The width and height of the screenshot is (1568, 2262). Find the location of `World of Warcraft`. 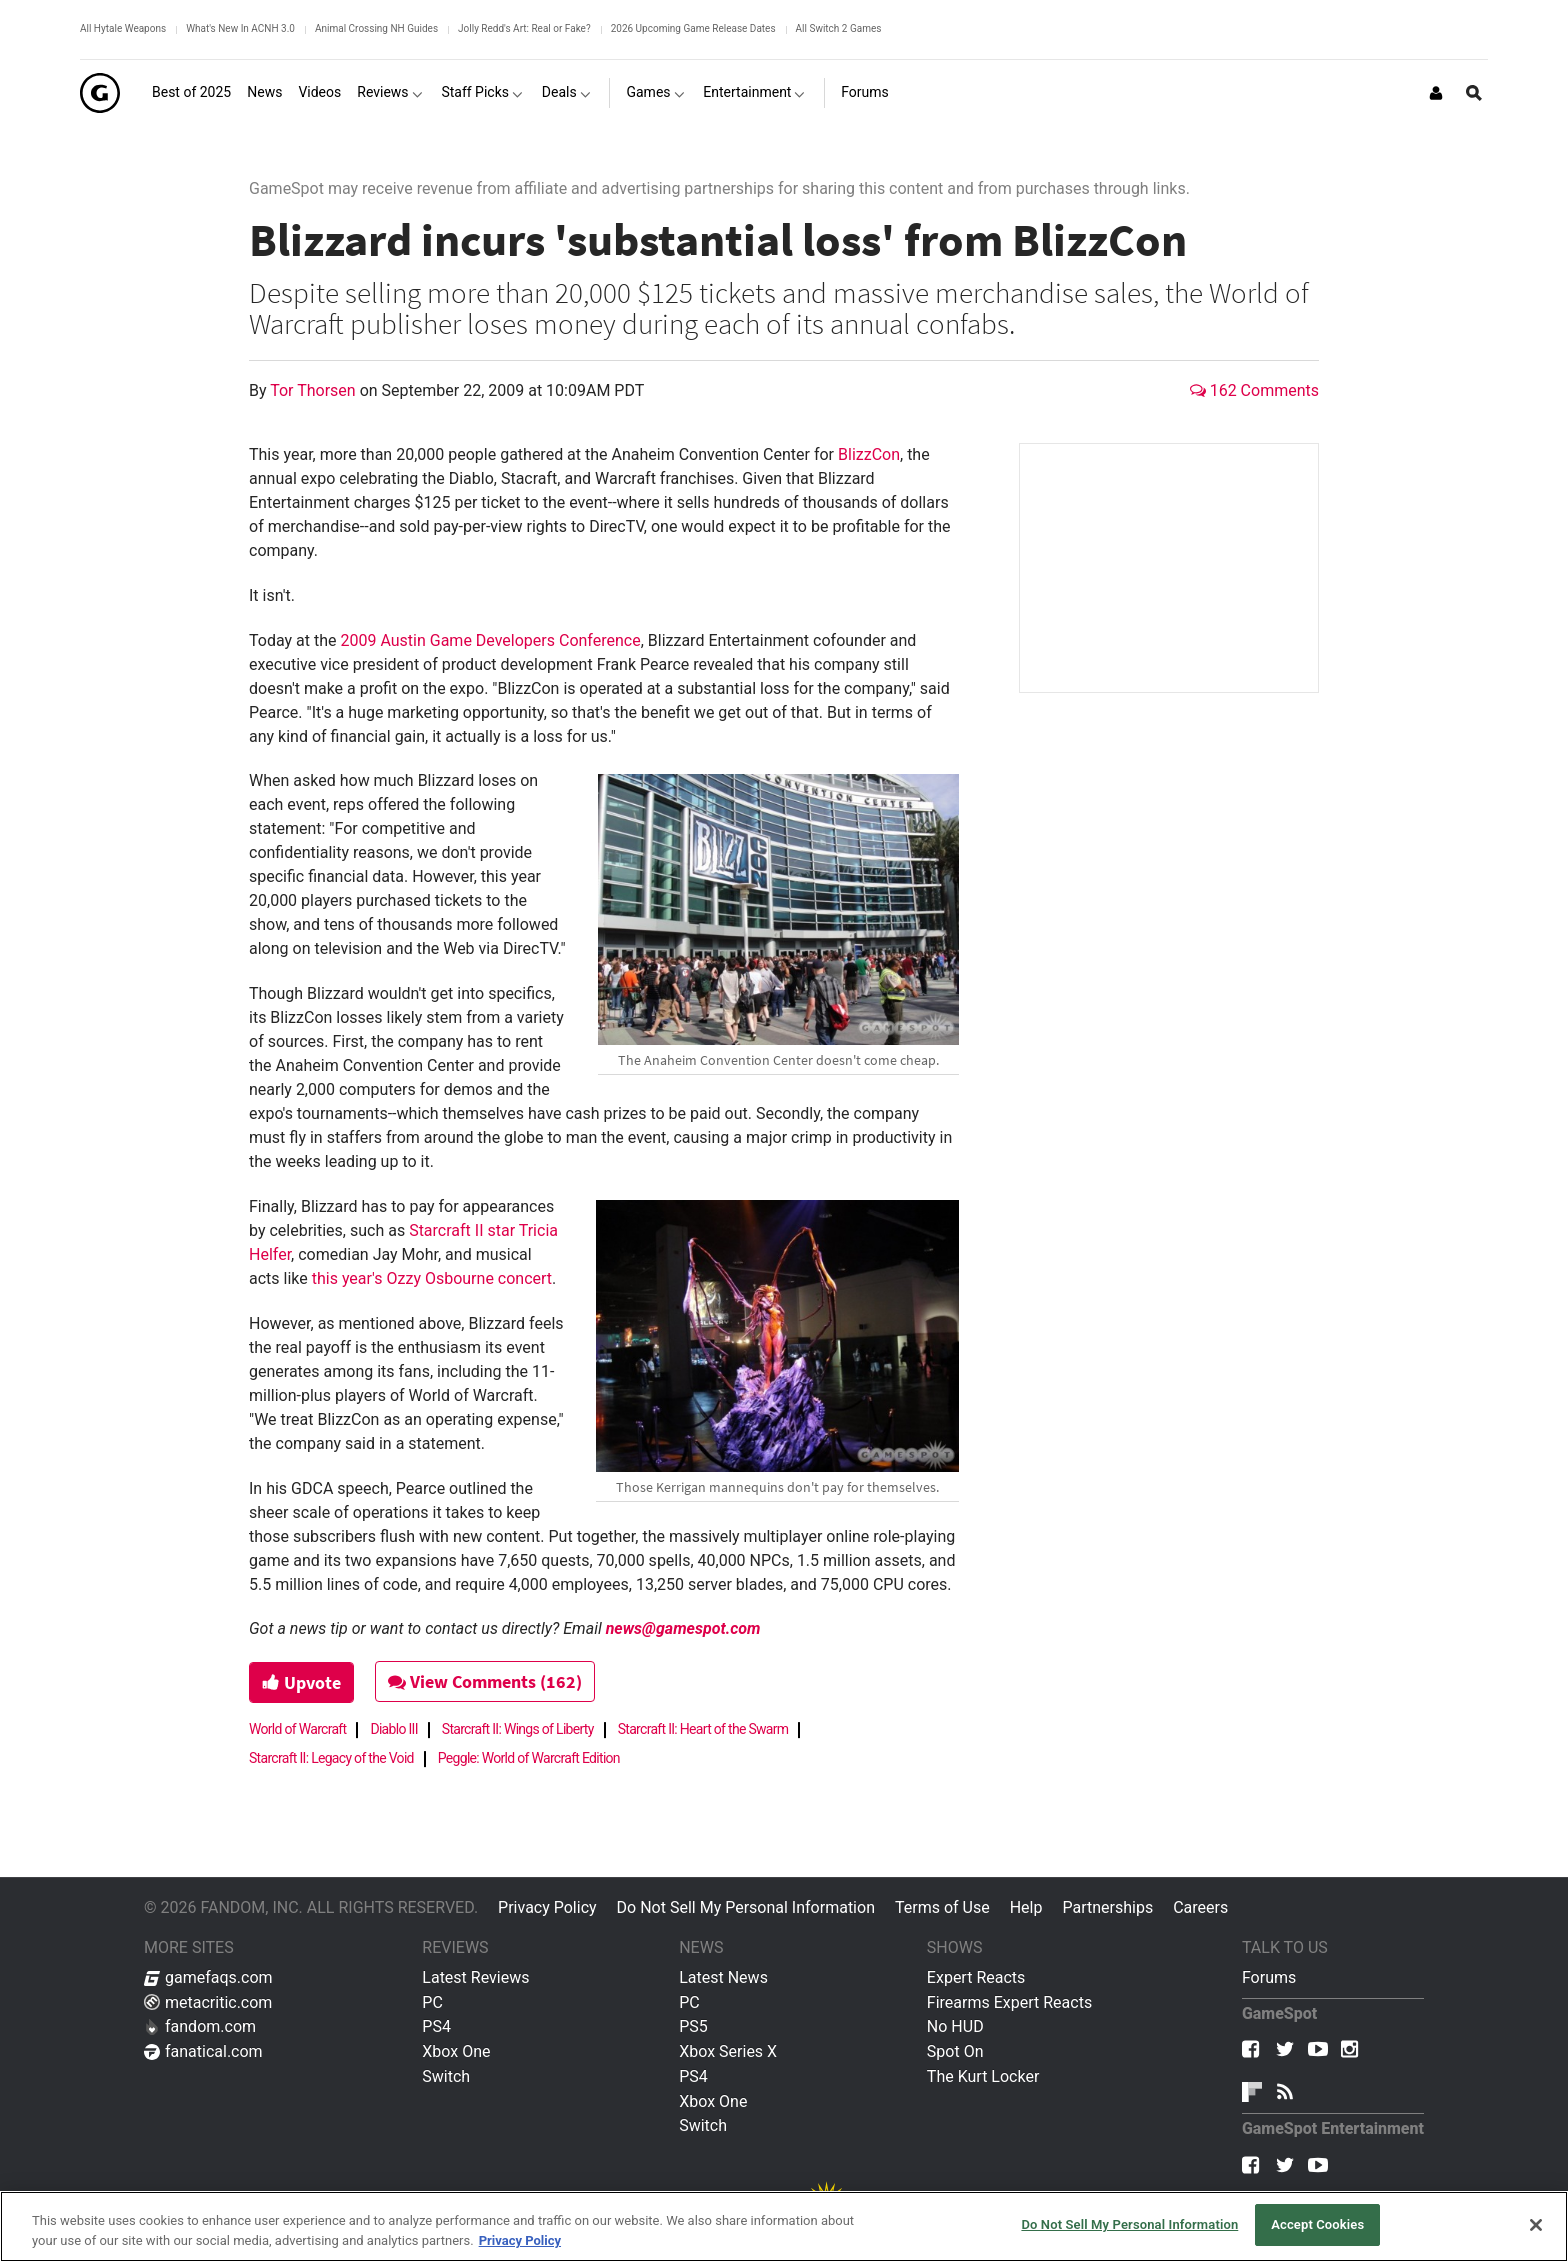

World of Warcraft is located at coordinates (297, 1729).